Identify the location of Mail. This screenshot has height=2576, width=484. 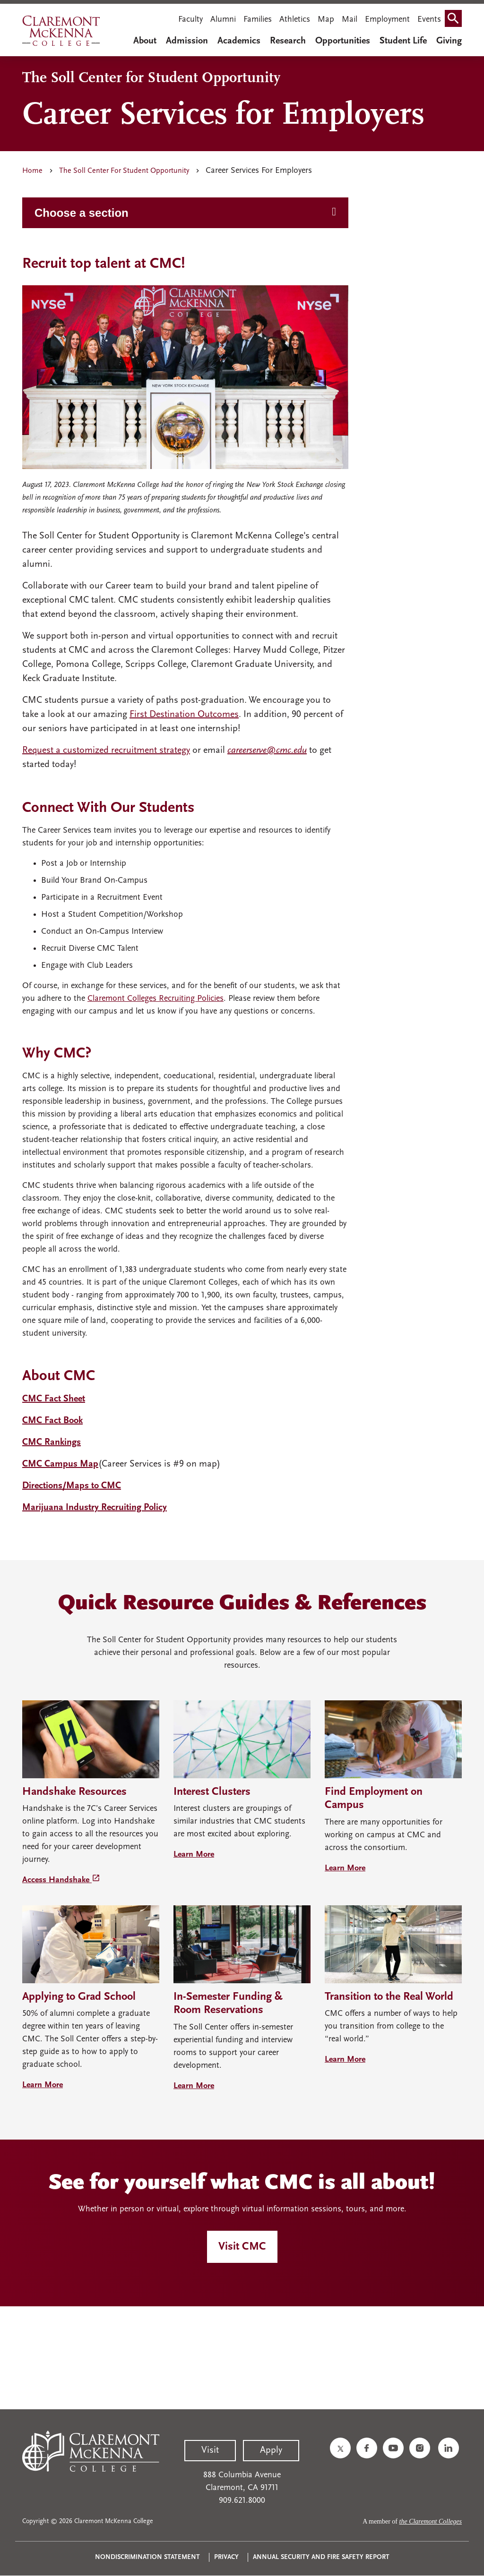
(349, 19).